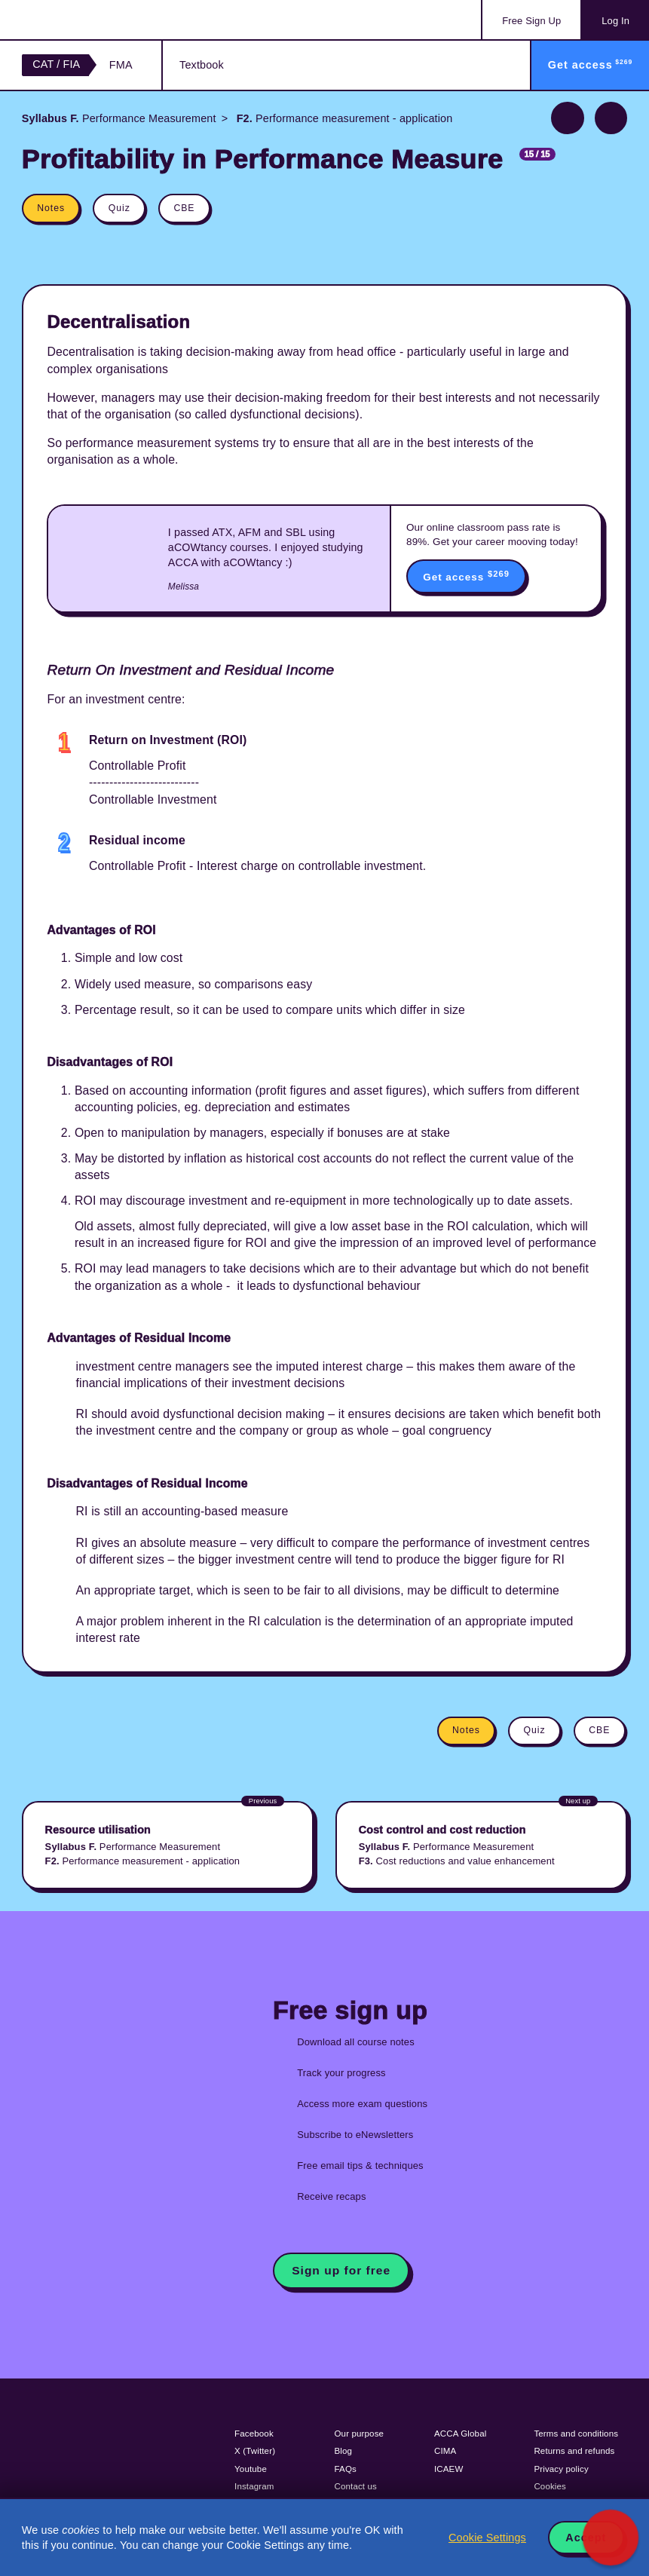  I want to click on Sign Up, so click(531, 20).